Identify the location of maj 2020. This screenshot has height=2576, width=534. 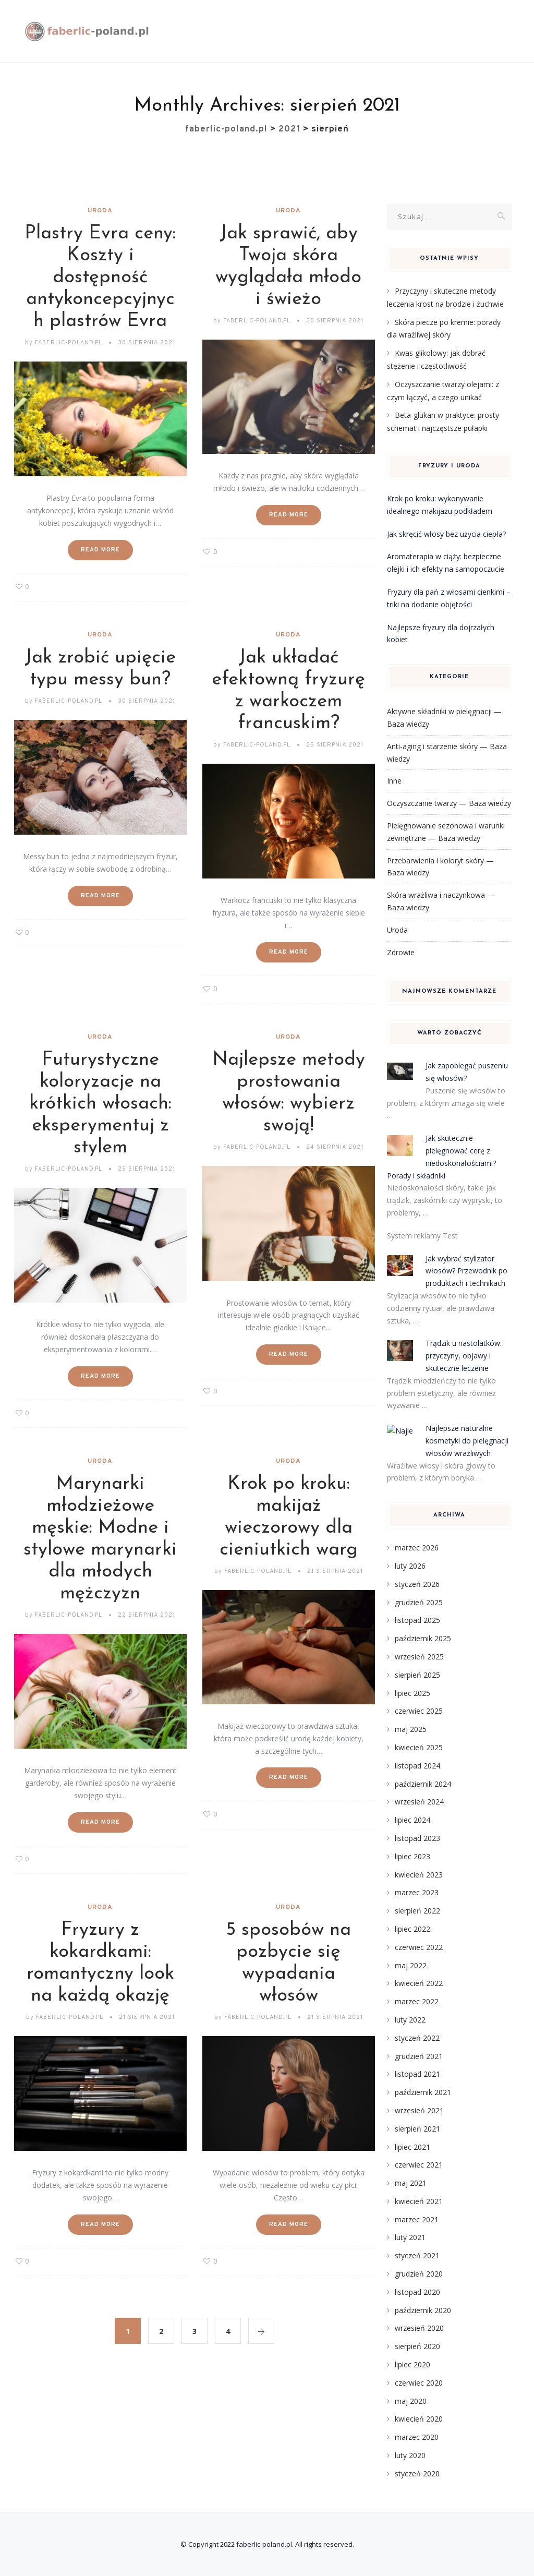
(411, 2401).